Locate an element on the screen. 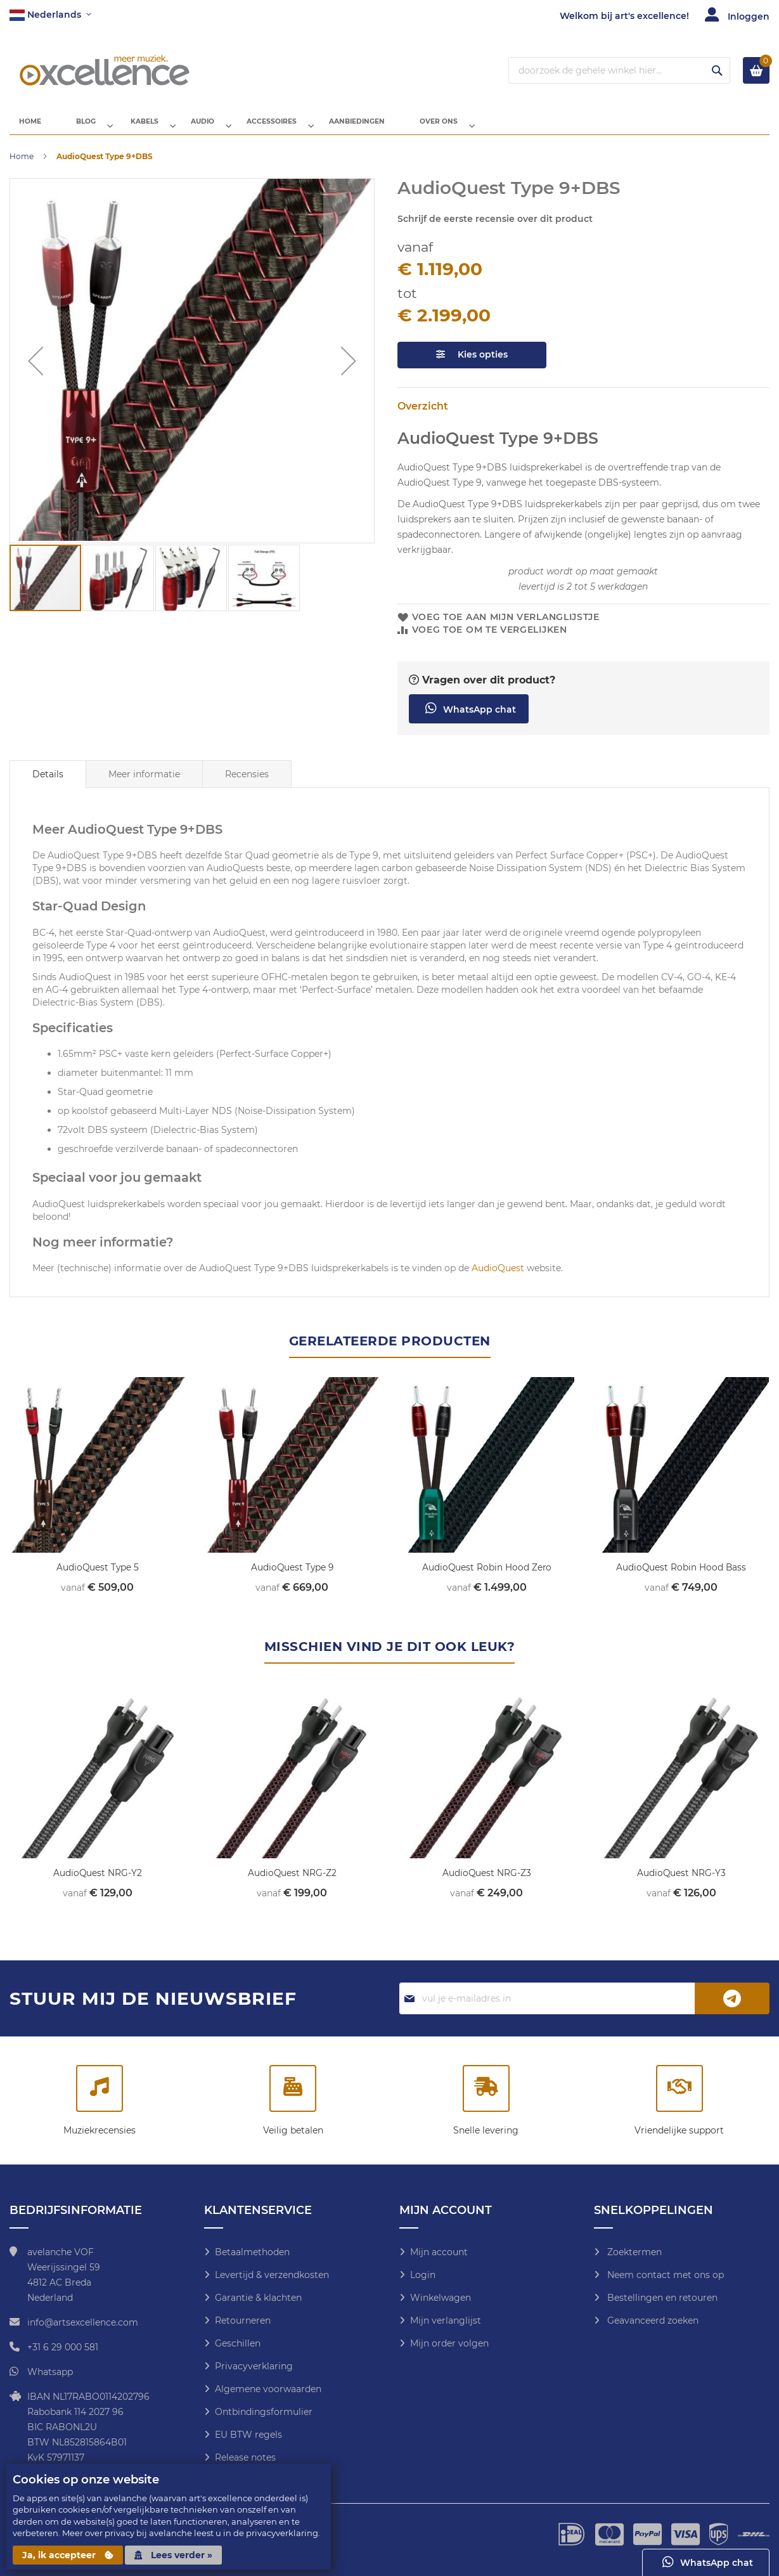  Details is located at coordinates (47, 784).